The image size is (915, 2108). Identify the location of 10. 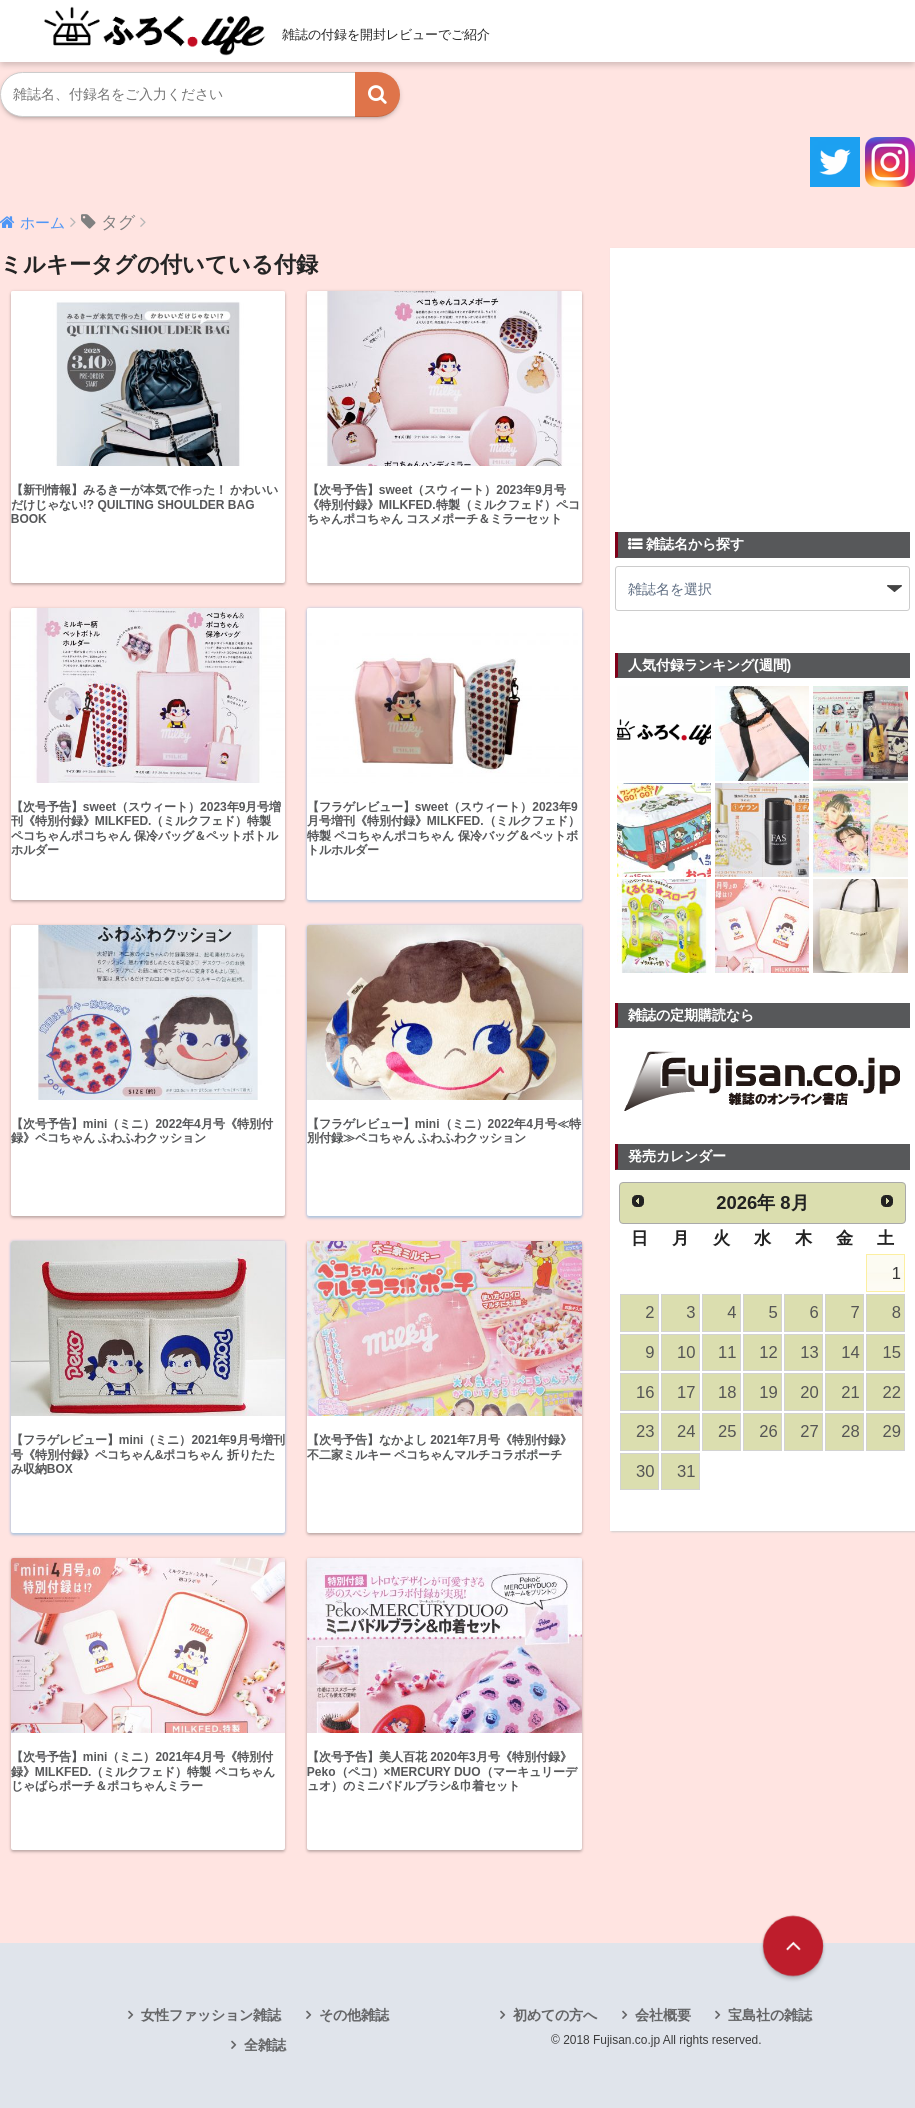
(686, 1352).